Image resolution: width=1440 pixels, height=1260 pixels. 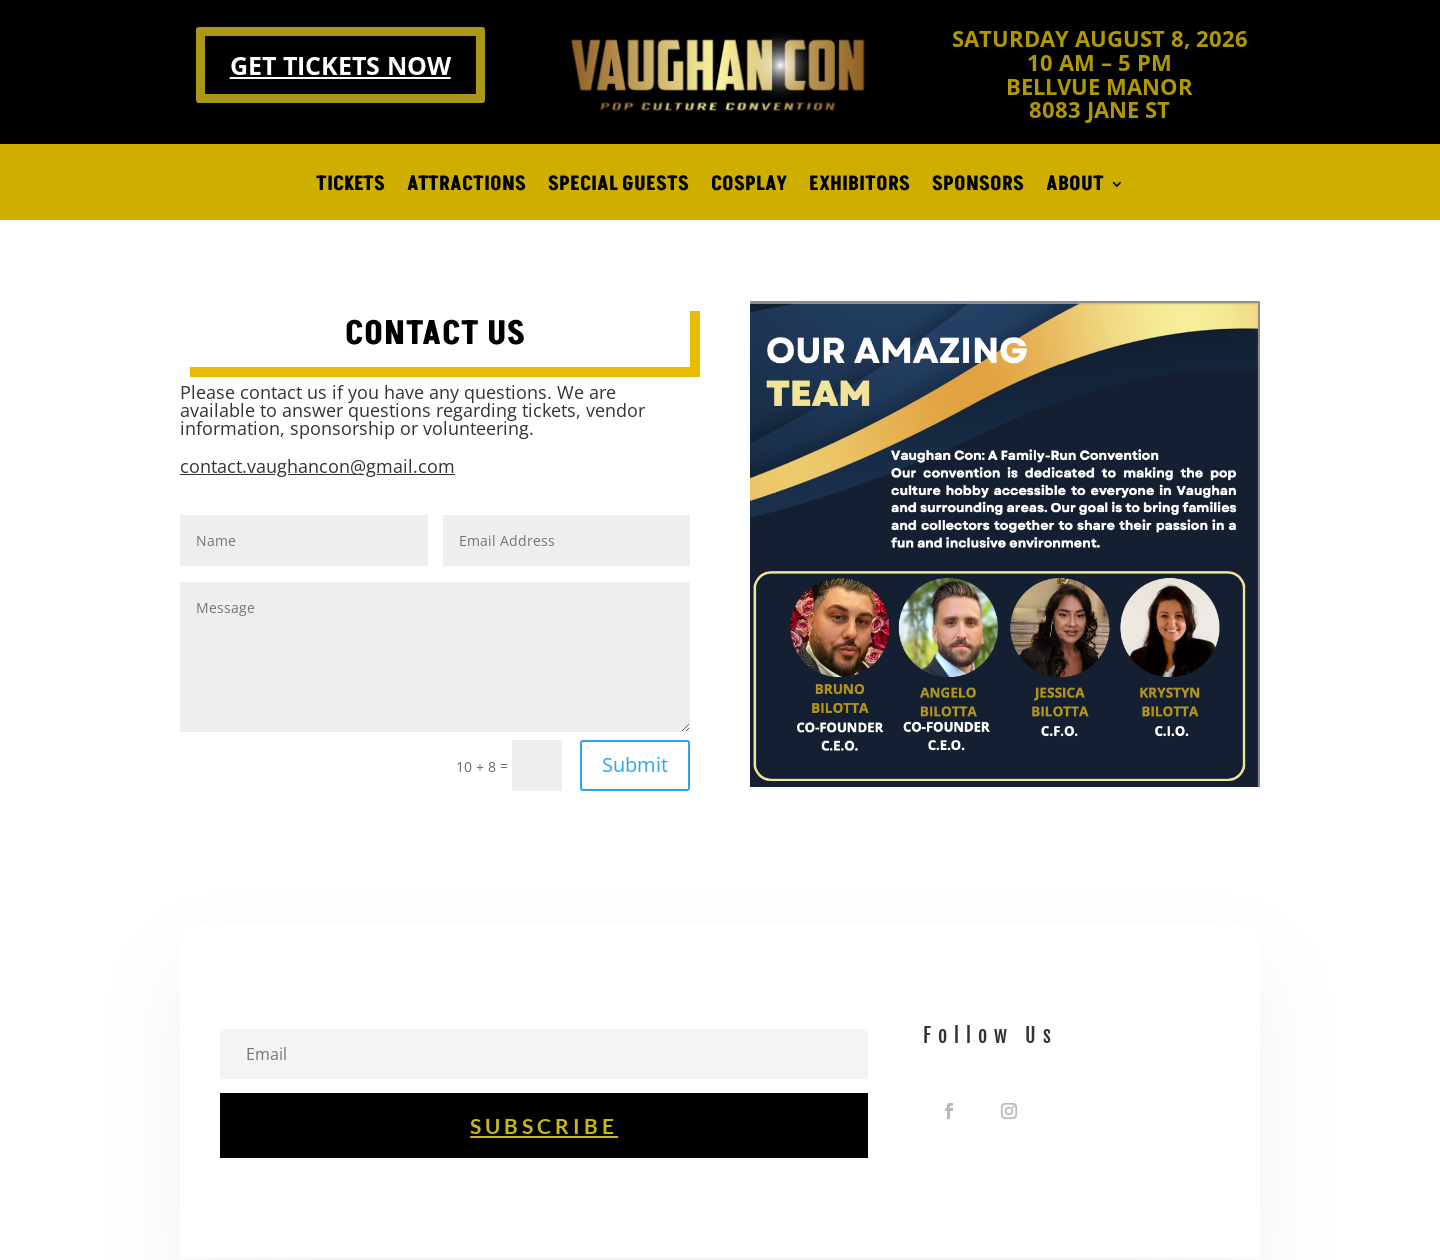 I want to click on SPECIAL GUESTS, so click(x=618, y=187).